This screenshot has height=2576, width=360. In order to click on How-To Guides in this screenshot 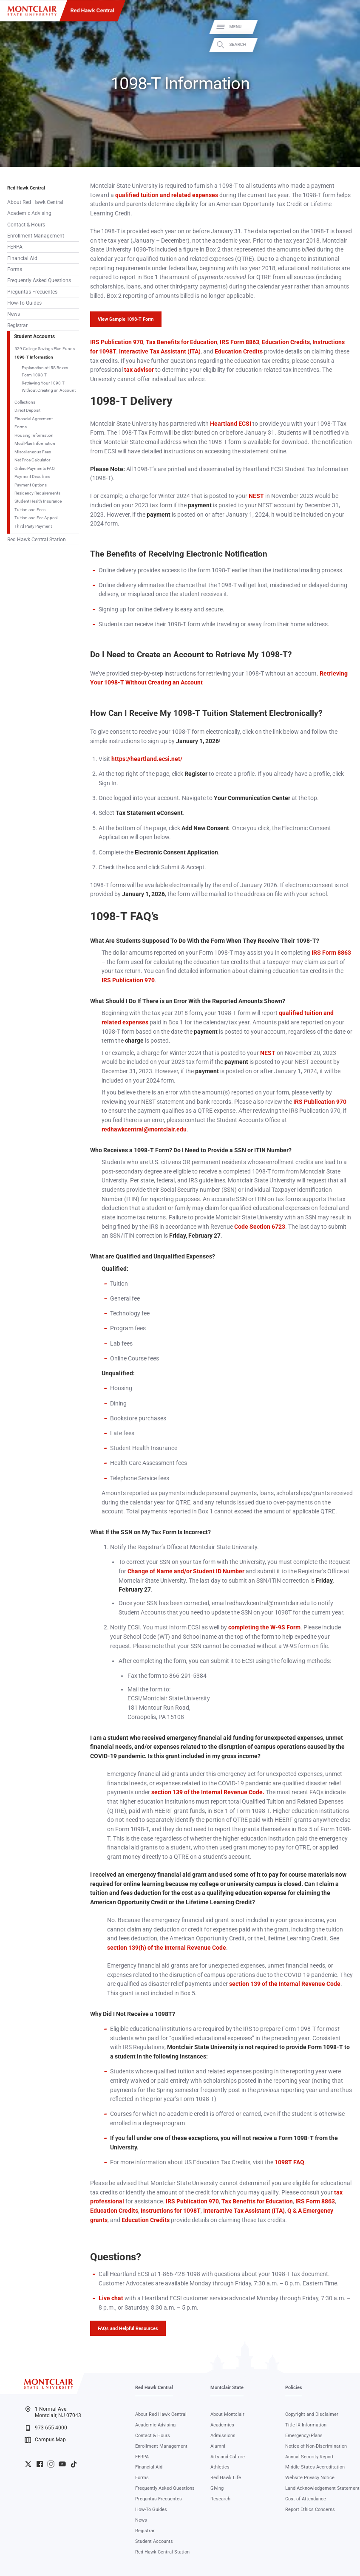, I will do `click(24, 303)`.